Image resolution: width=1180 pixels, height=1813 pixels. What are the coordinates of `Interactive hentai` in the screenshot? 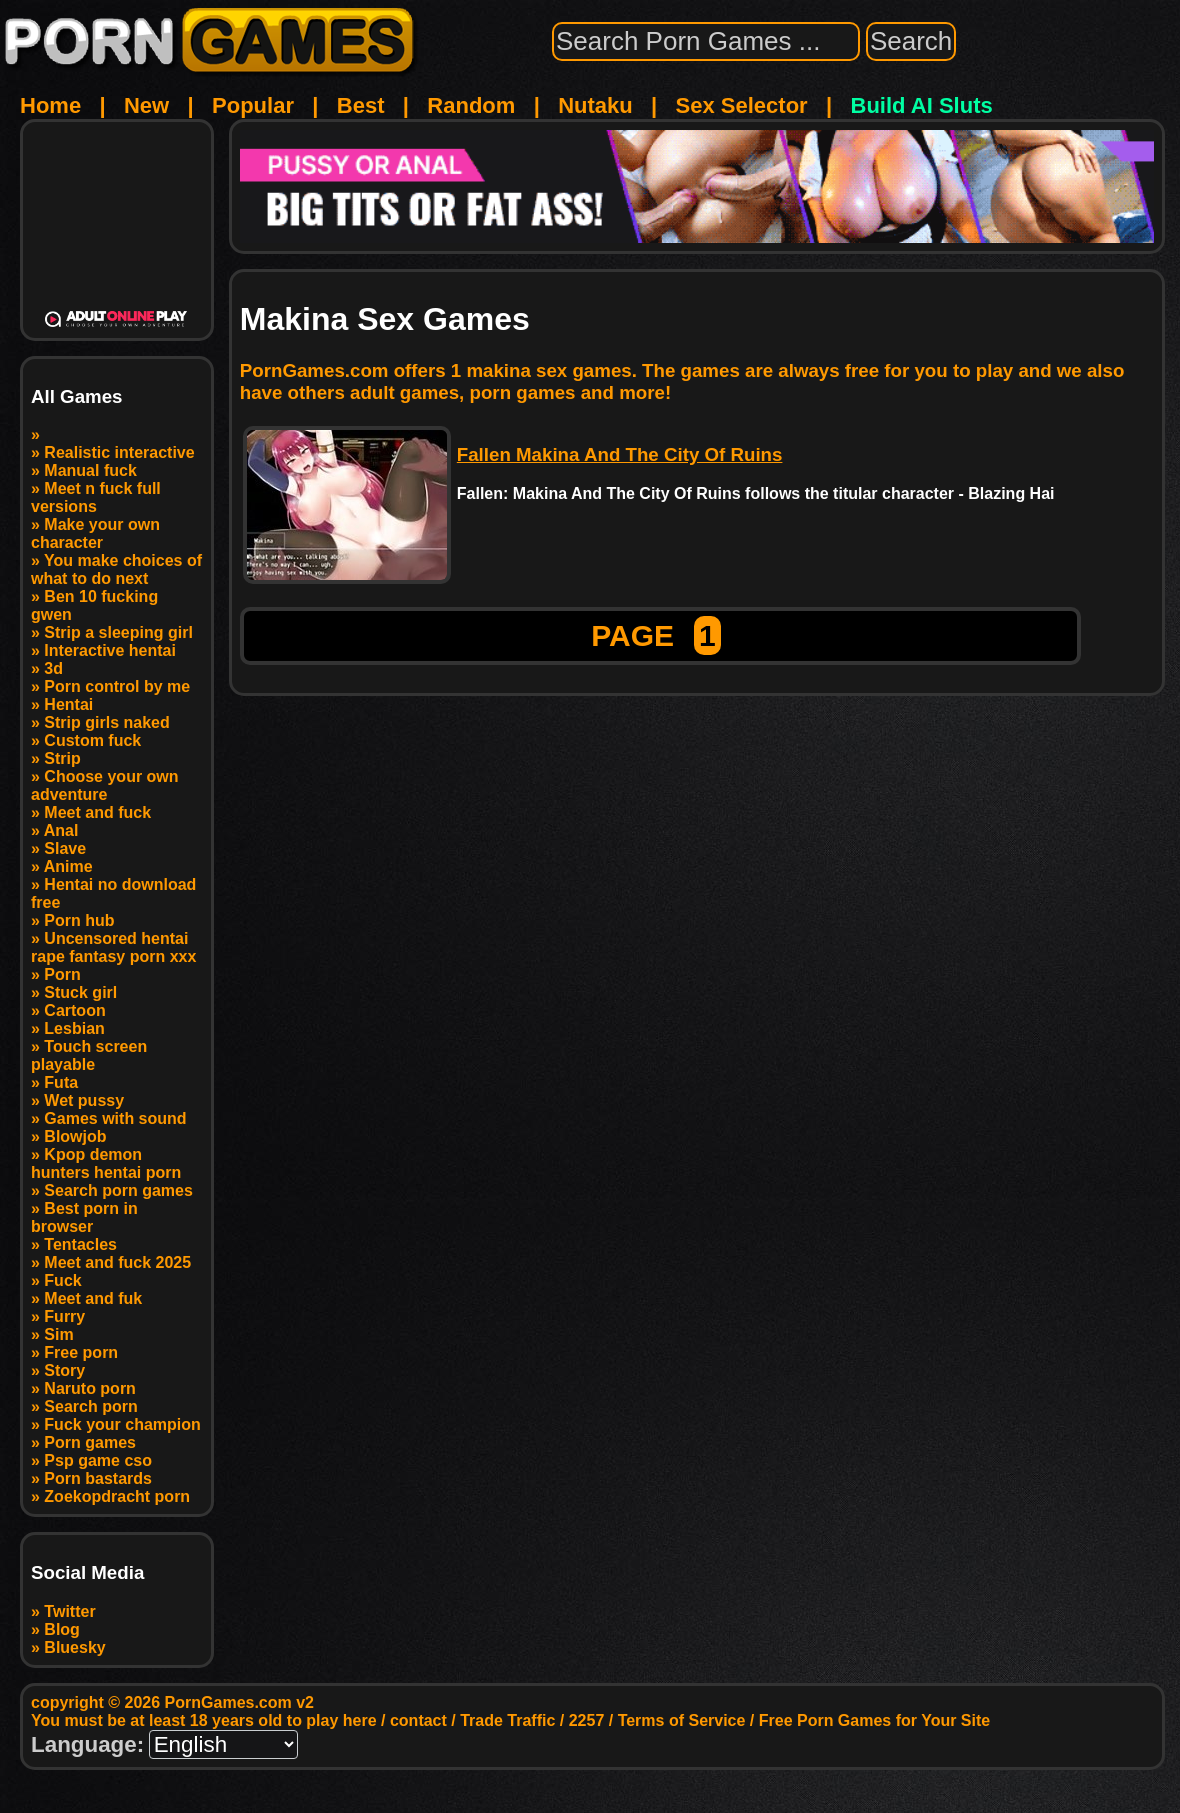 It's located at (110, 650).